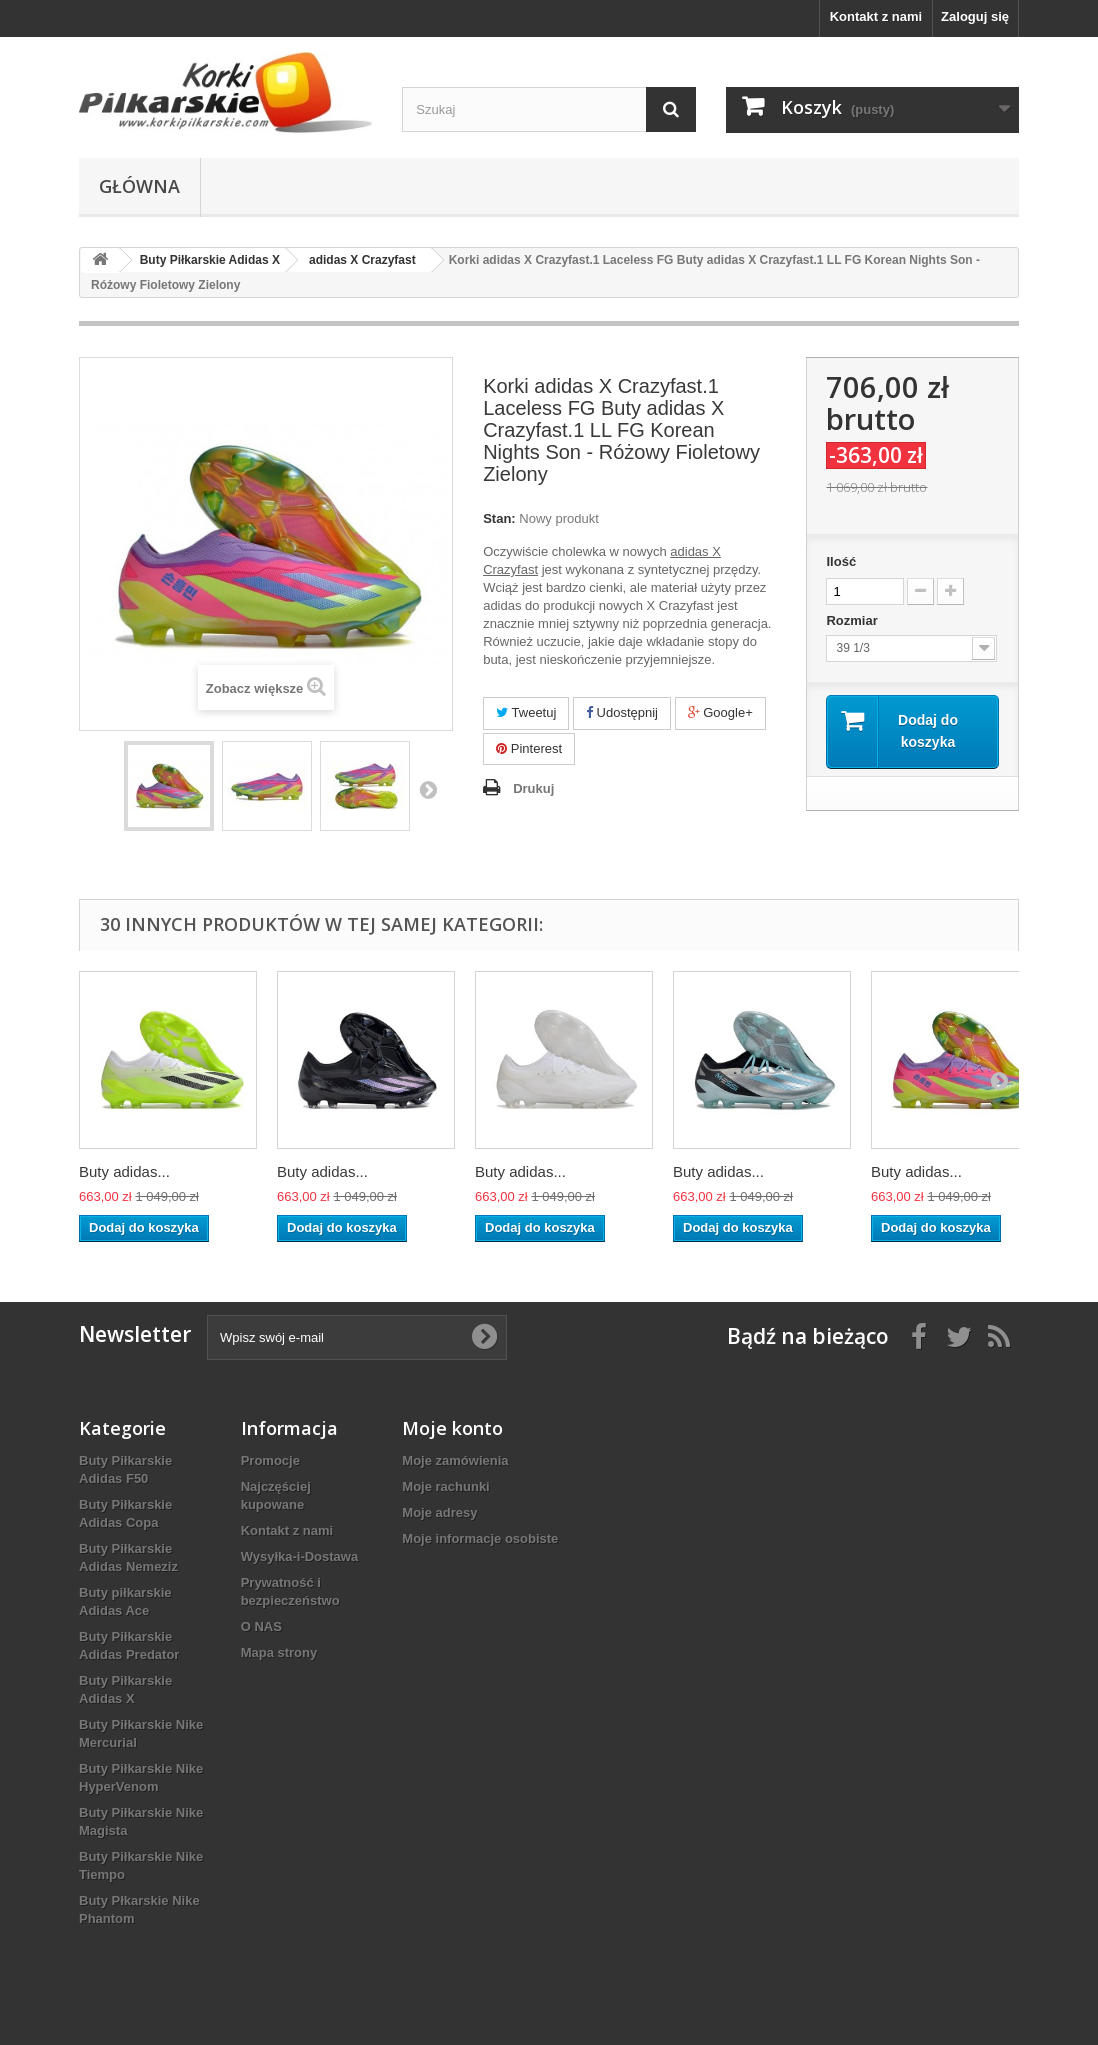 The width and height of the screenshot is (1098, 2045). I want to click on O NAS, so click(261, 1626).